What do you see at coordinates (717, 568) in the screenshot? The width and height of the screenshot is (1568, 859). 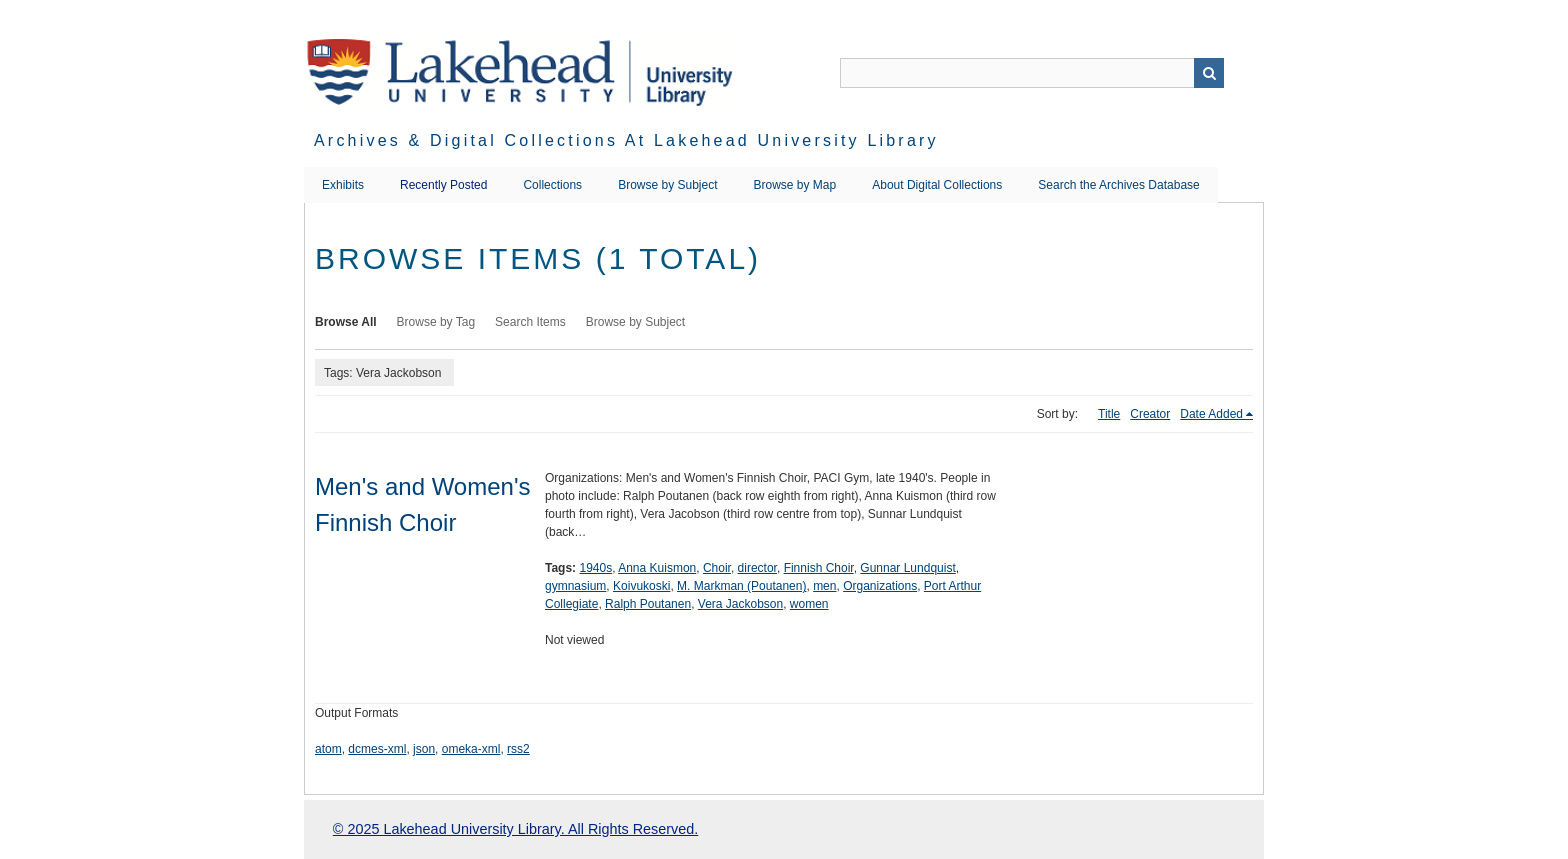 I see `Choir` at bounding box center [717, 568].